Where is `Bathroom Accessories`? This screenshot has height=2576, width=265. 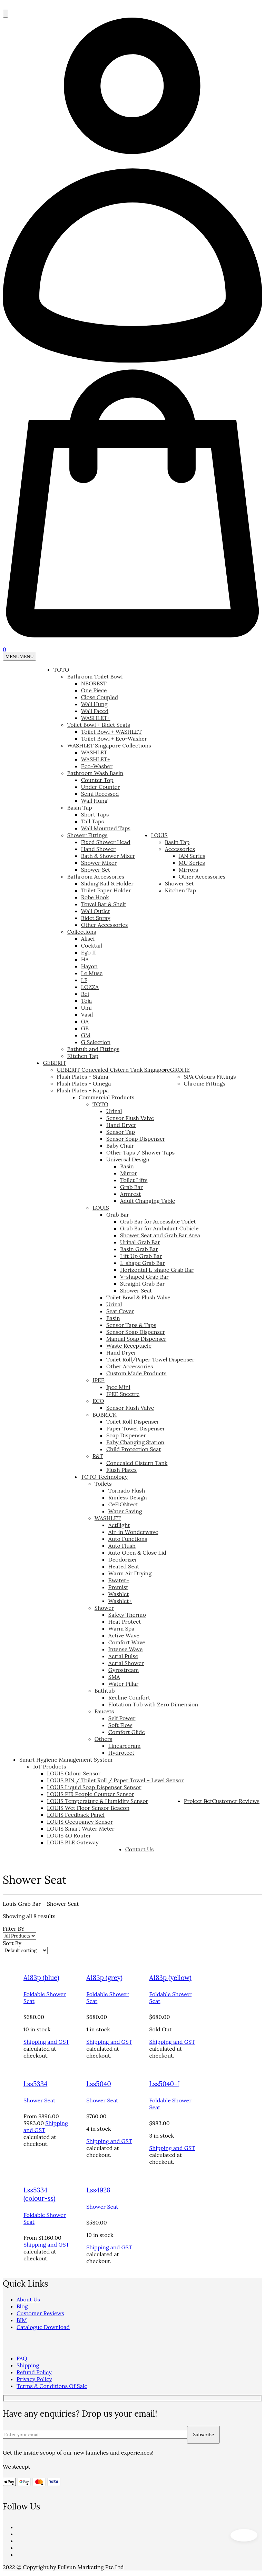 Bathroom Accessories is located at coordinates (95, 876).